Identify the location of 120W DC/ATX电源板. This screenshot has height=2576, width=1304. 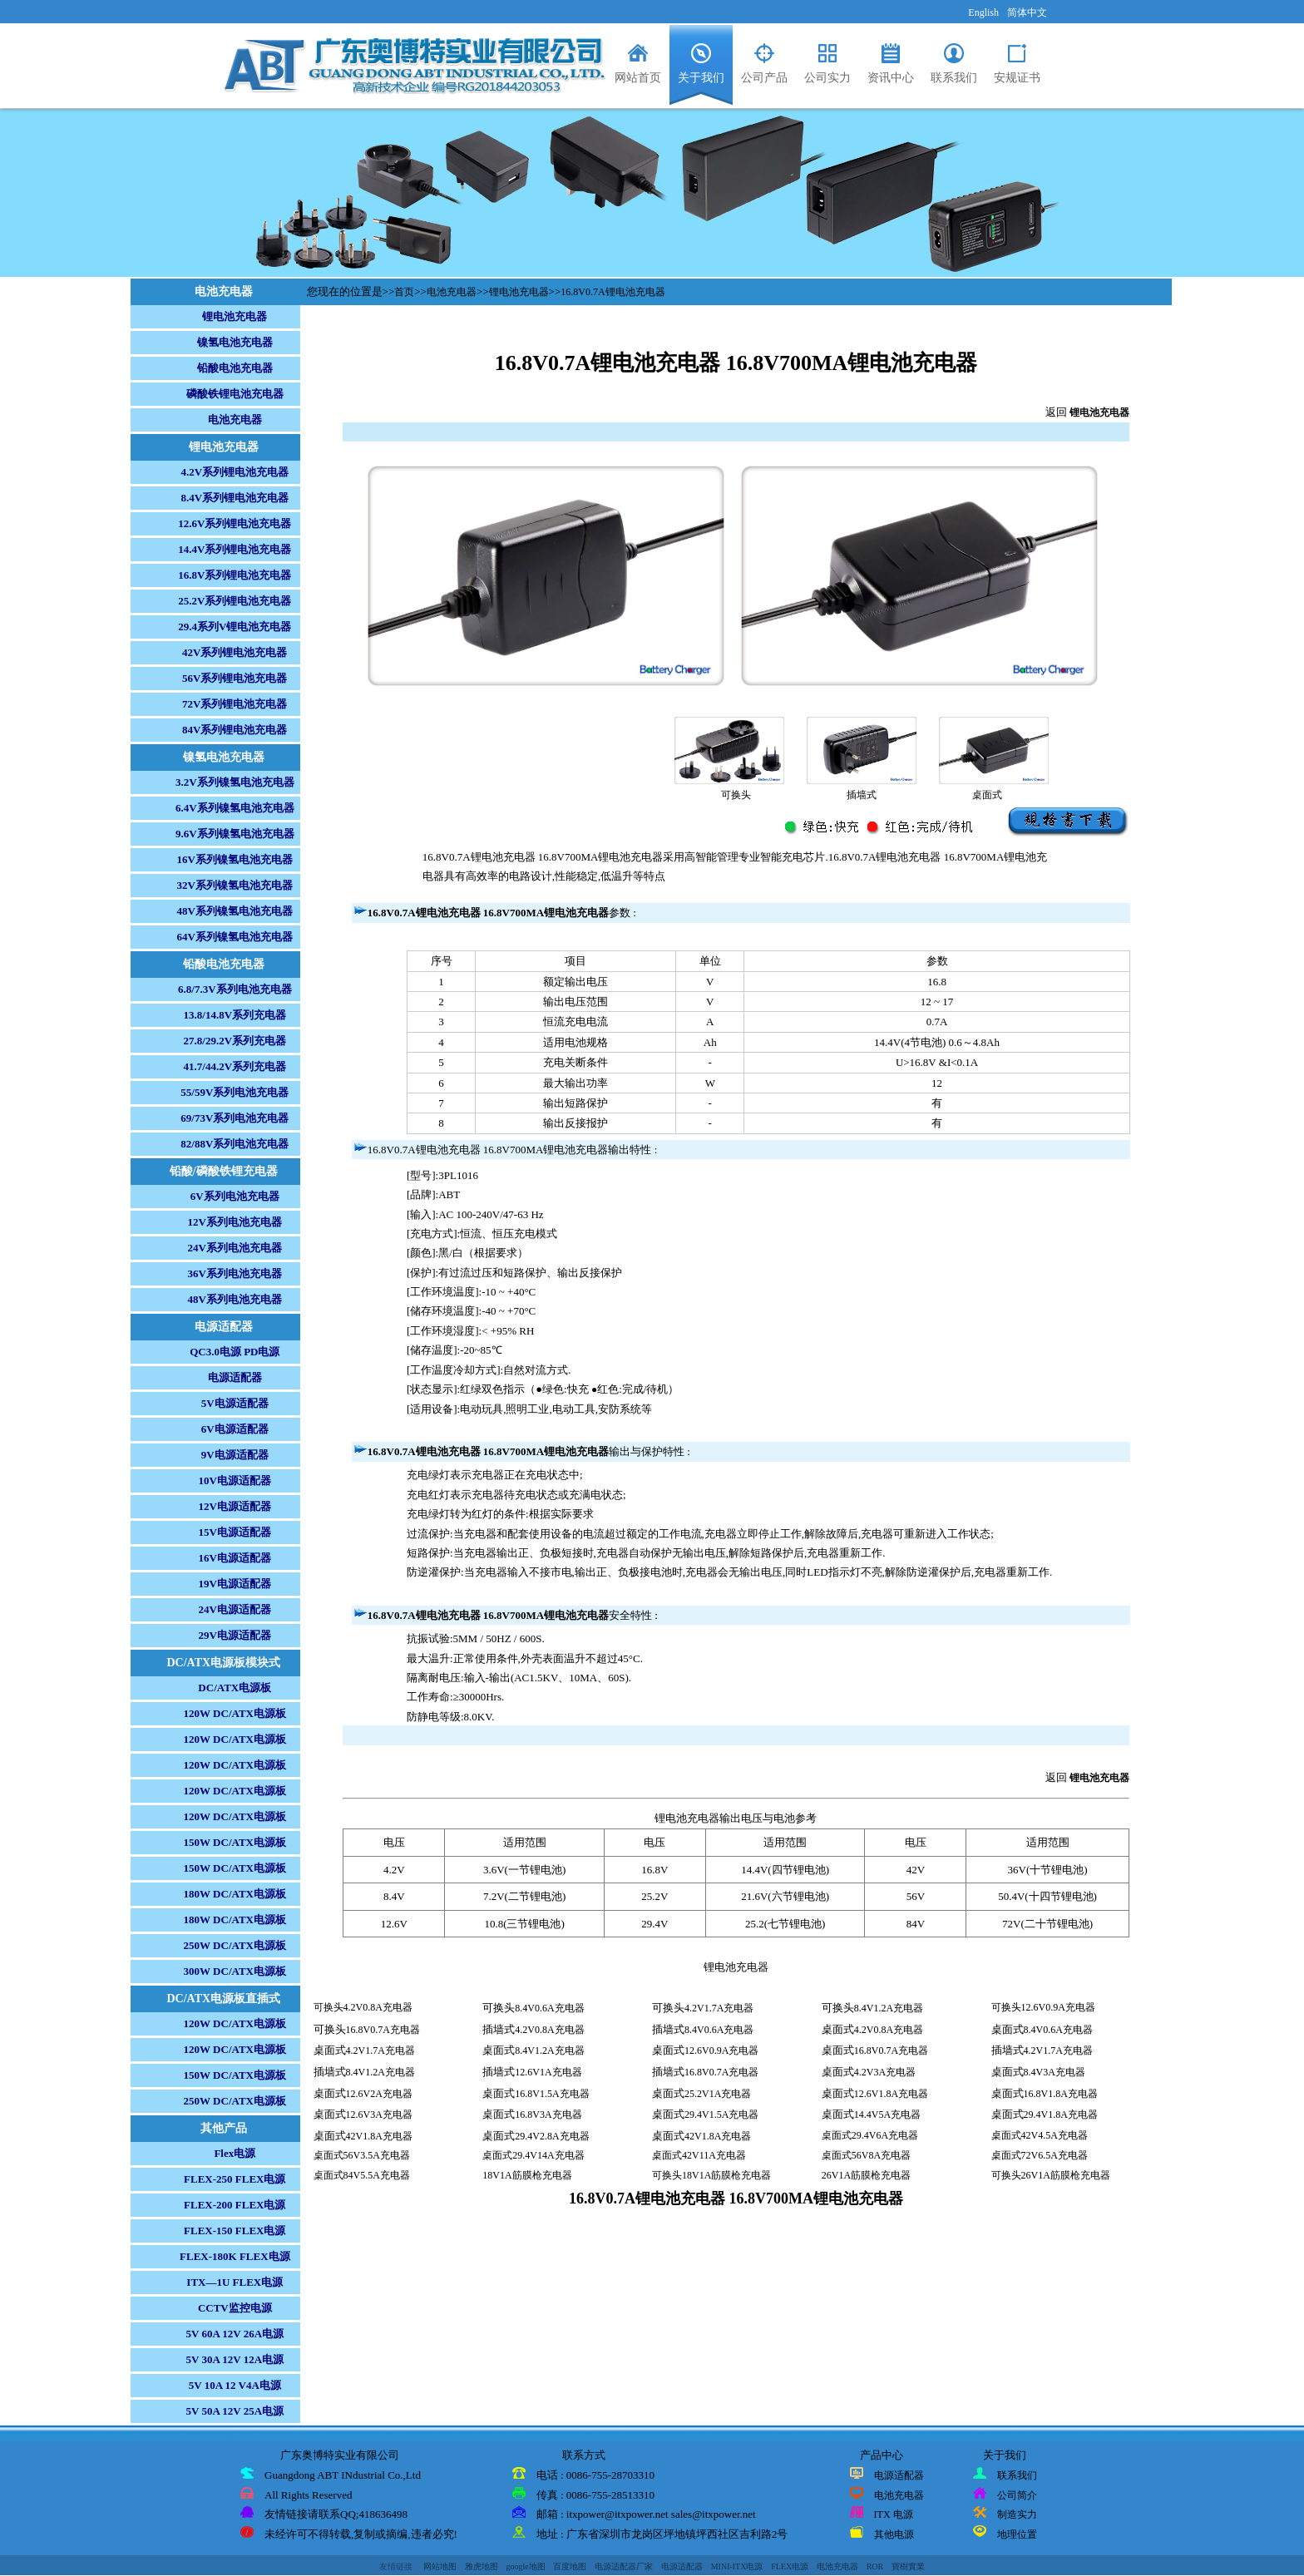
(235, 1713).